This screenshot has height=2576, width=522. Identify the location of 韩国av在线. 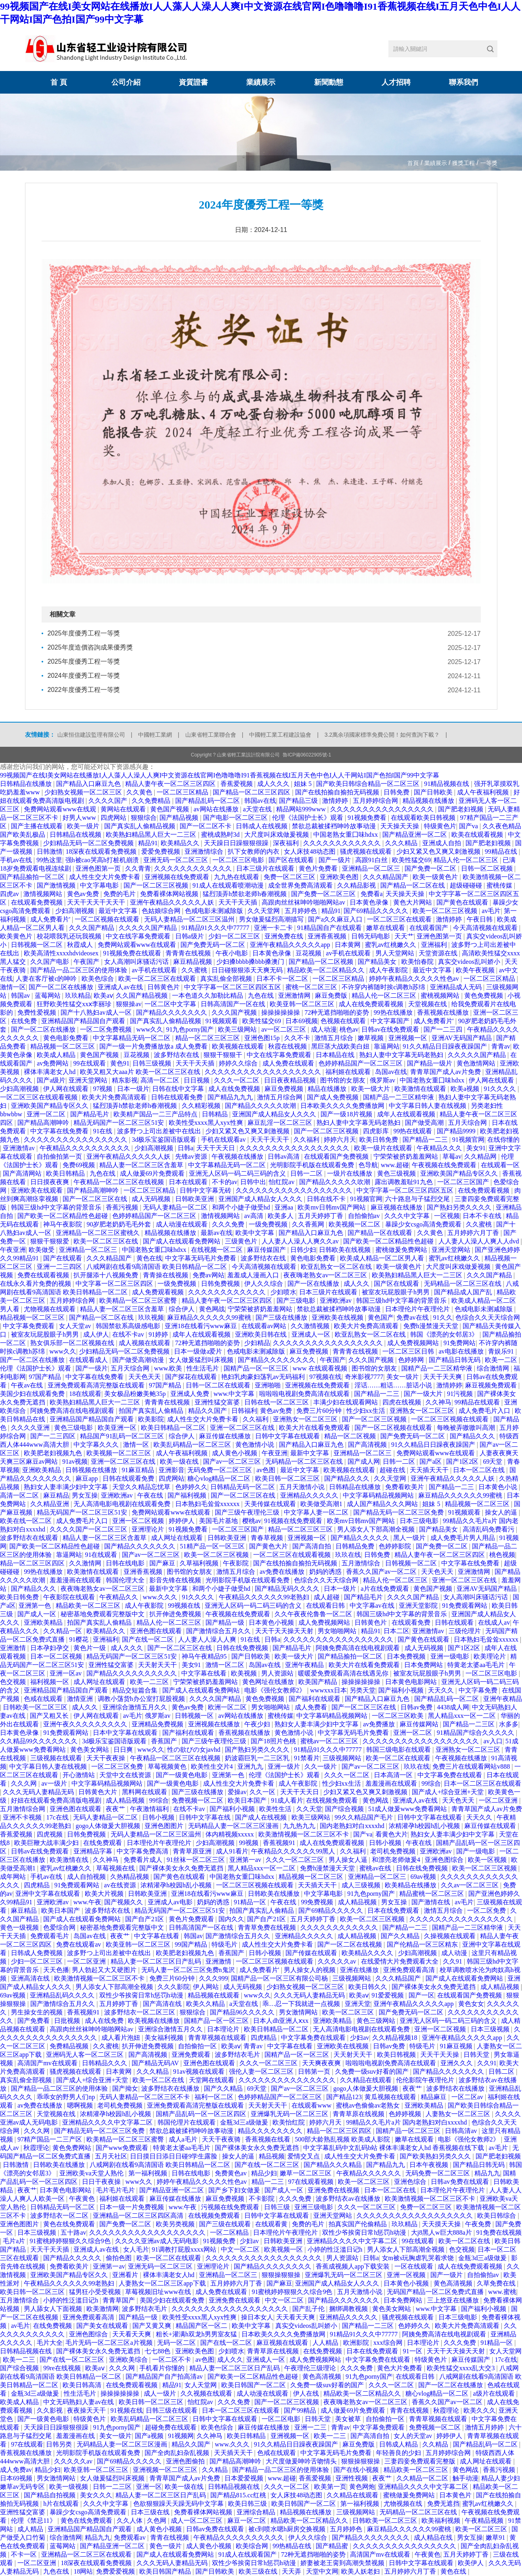
(260, 800).